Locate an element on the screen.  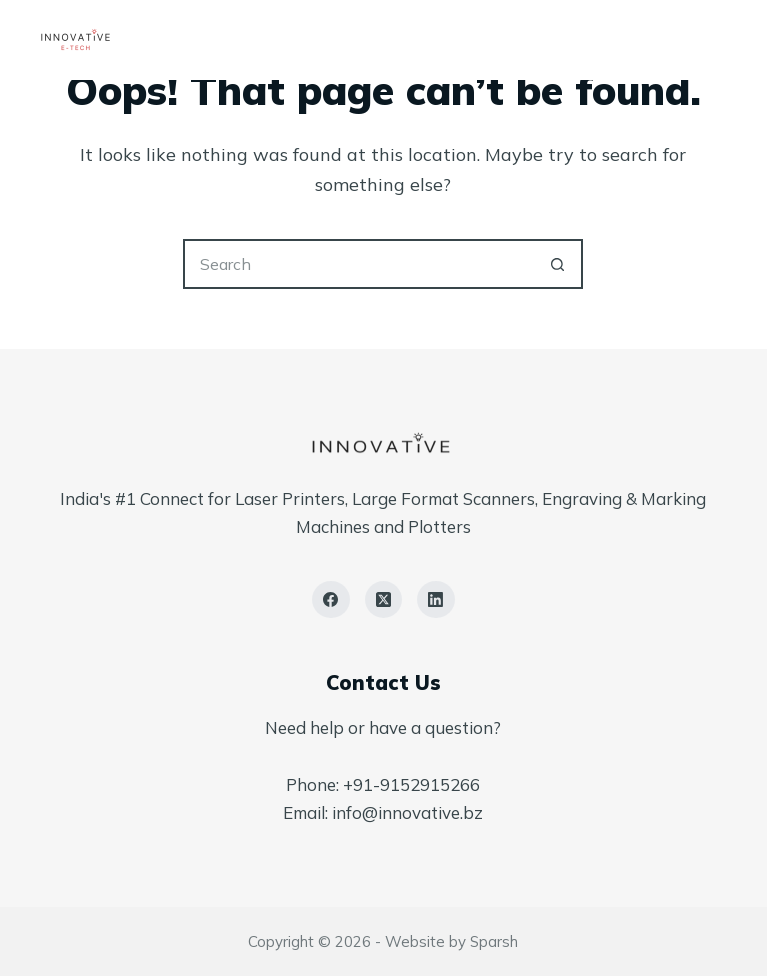
[Search for...] is located at coordinates (358, 264).